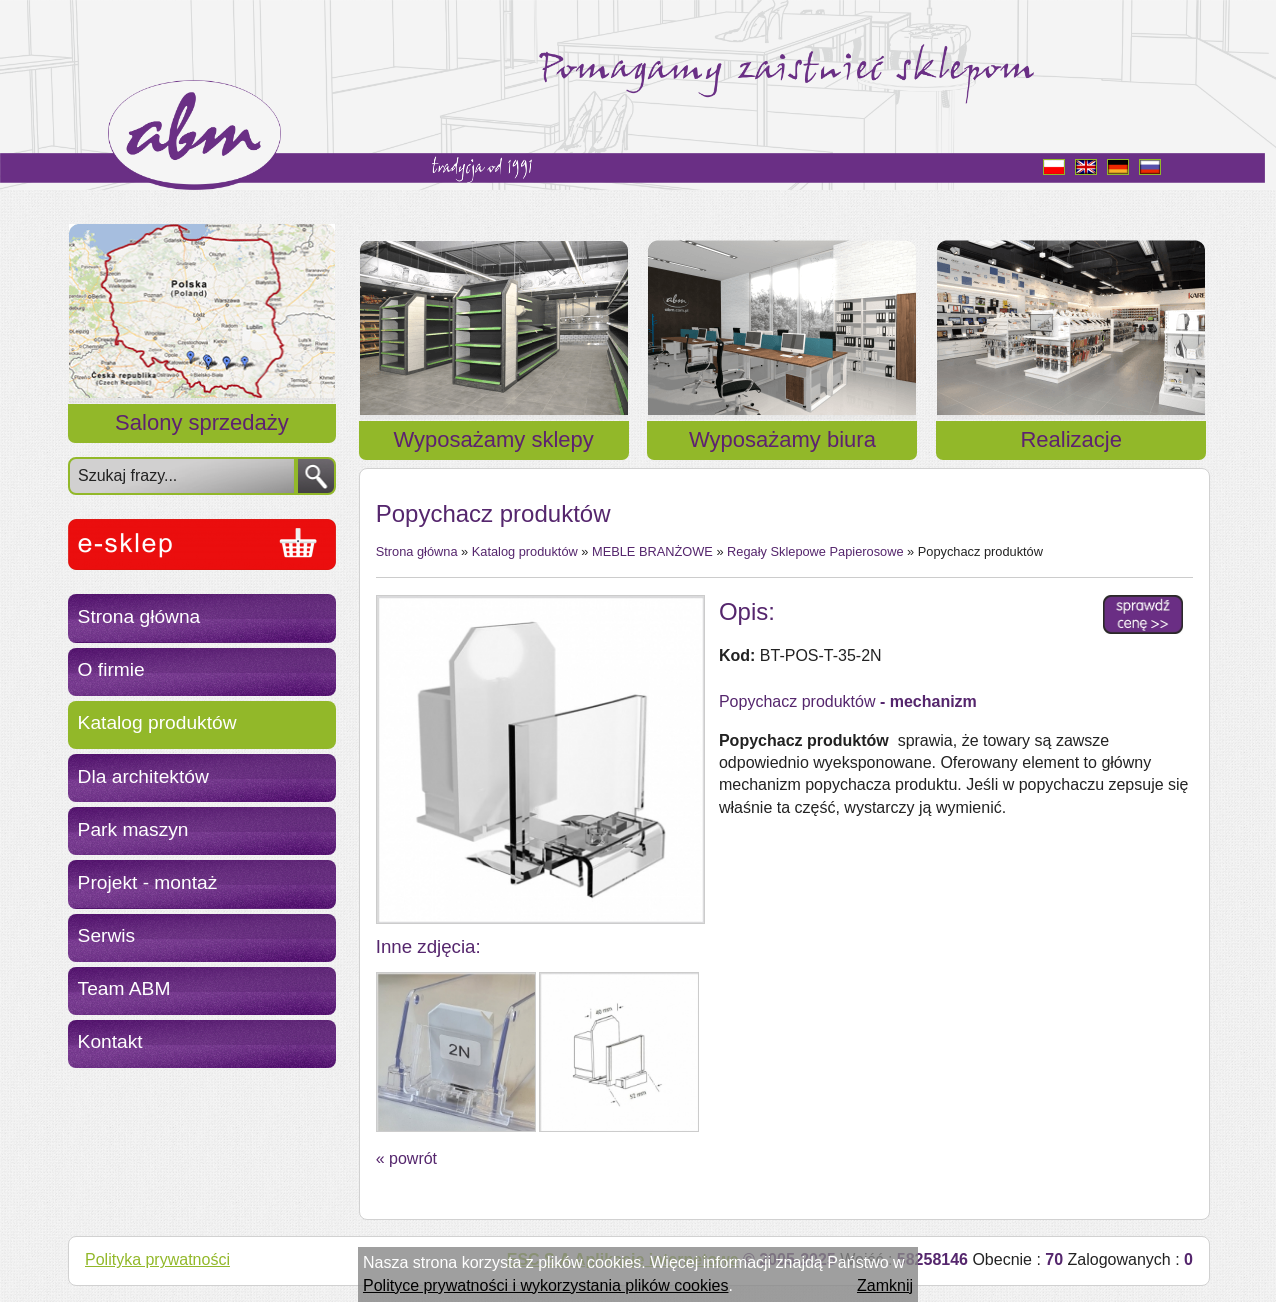 This screenshot has height=1302, width=1276. I want to click on Zamknij, so click(885, 1285).